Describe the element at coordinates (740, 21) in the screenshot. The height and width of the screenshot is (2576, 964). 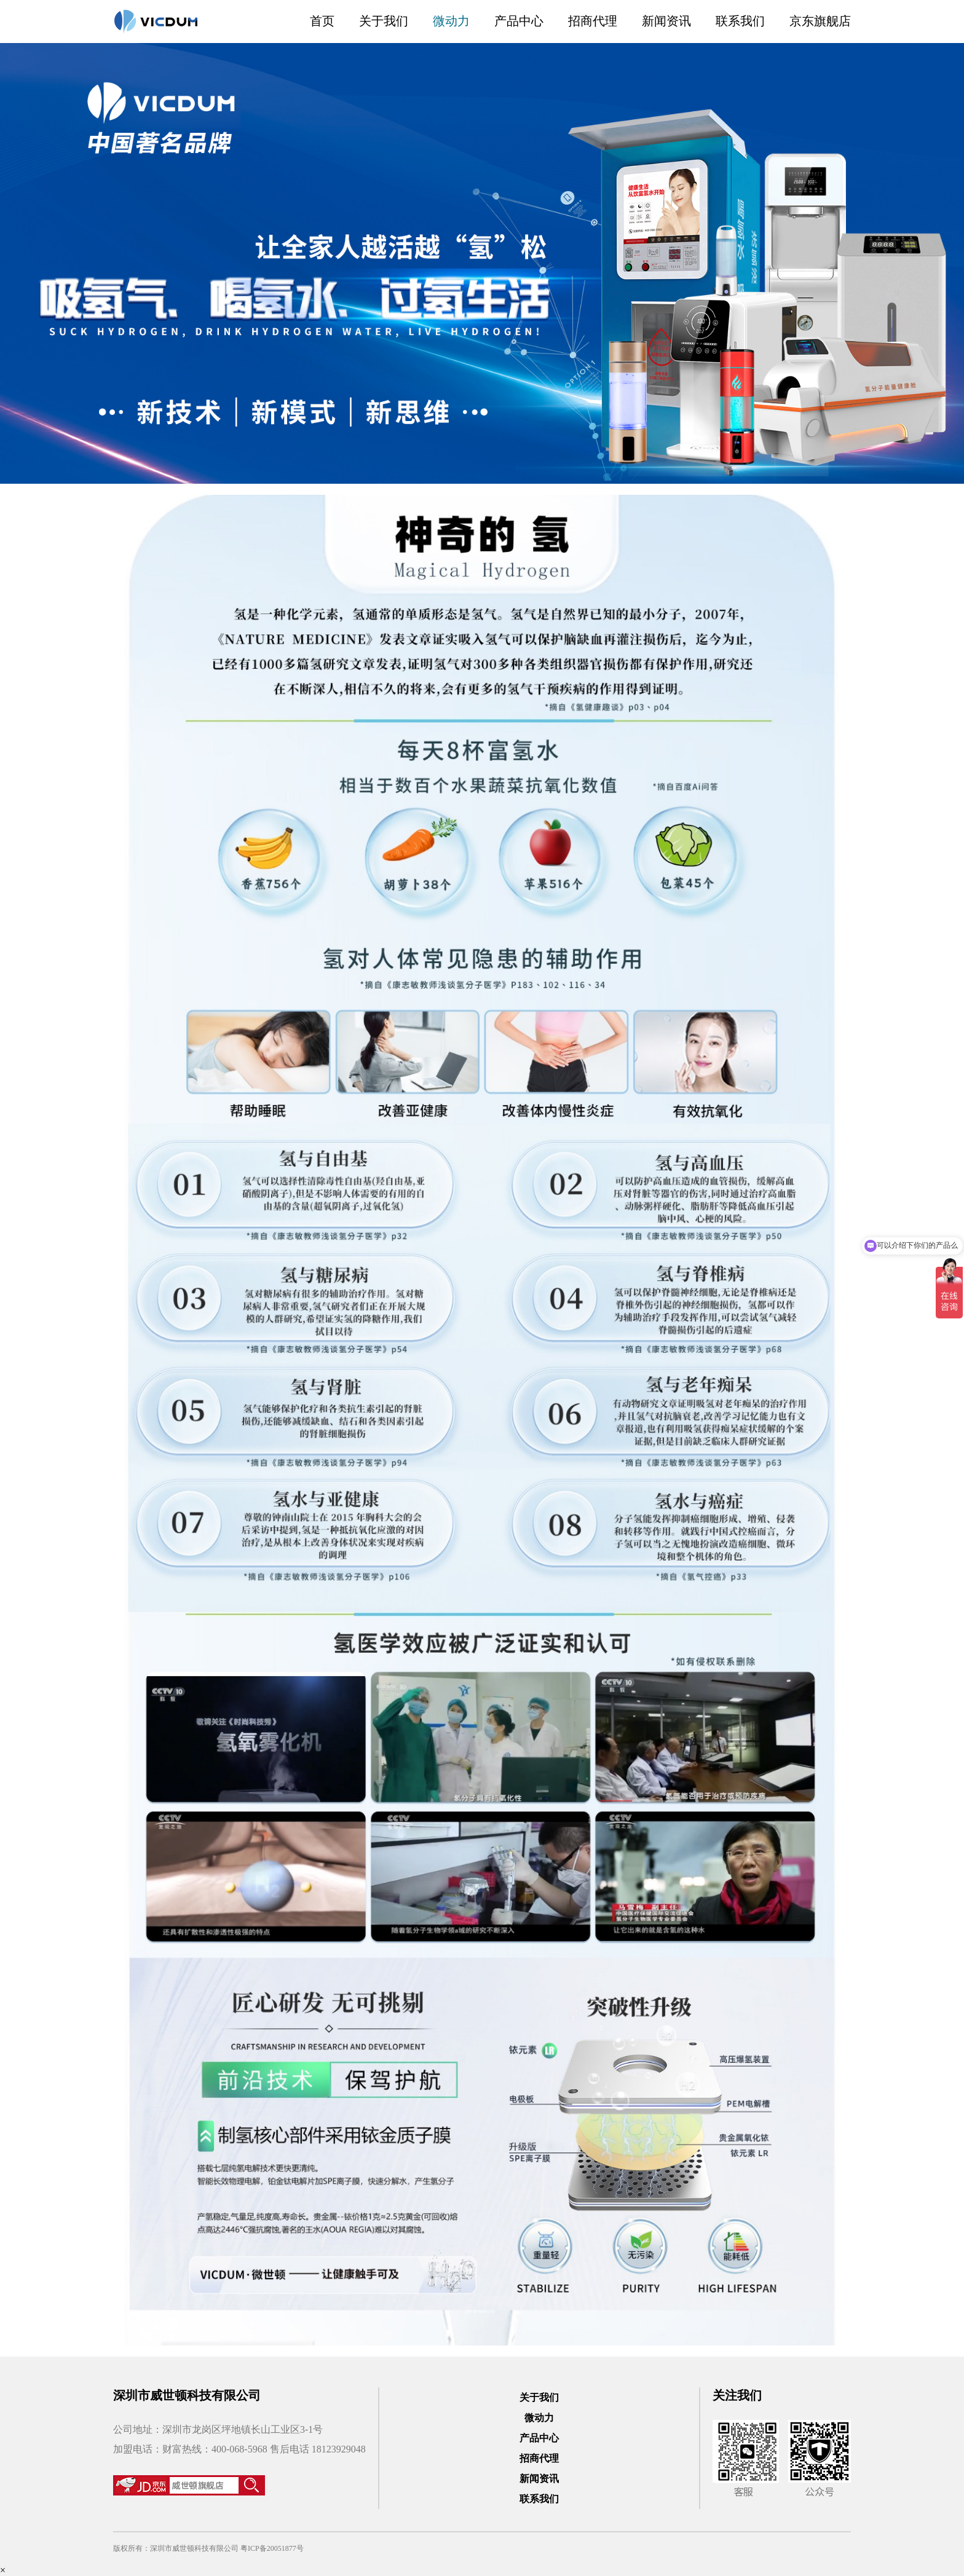
I see `联系我们` at that location.